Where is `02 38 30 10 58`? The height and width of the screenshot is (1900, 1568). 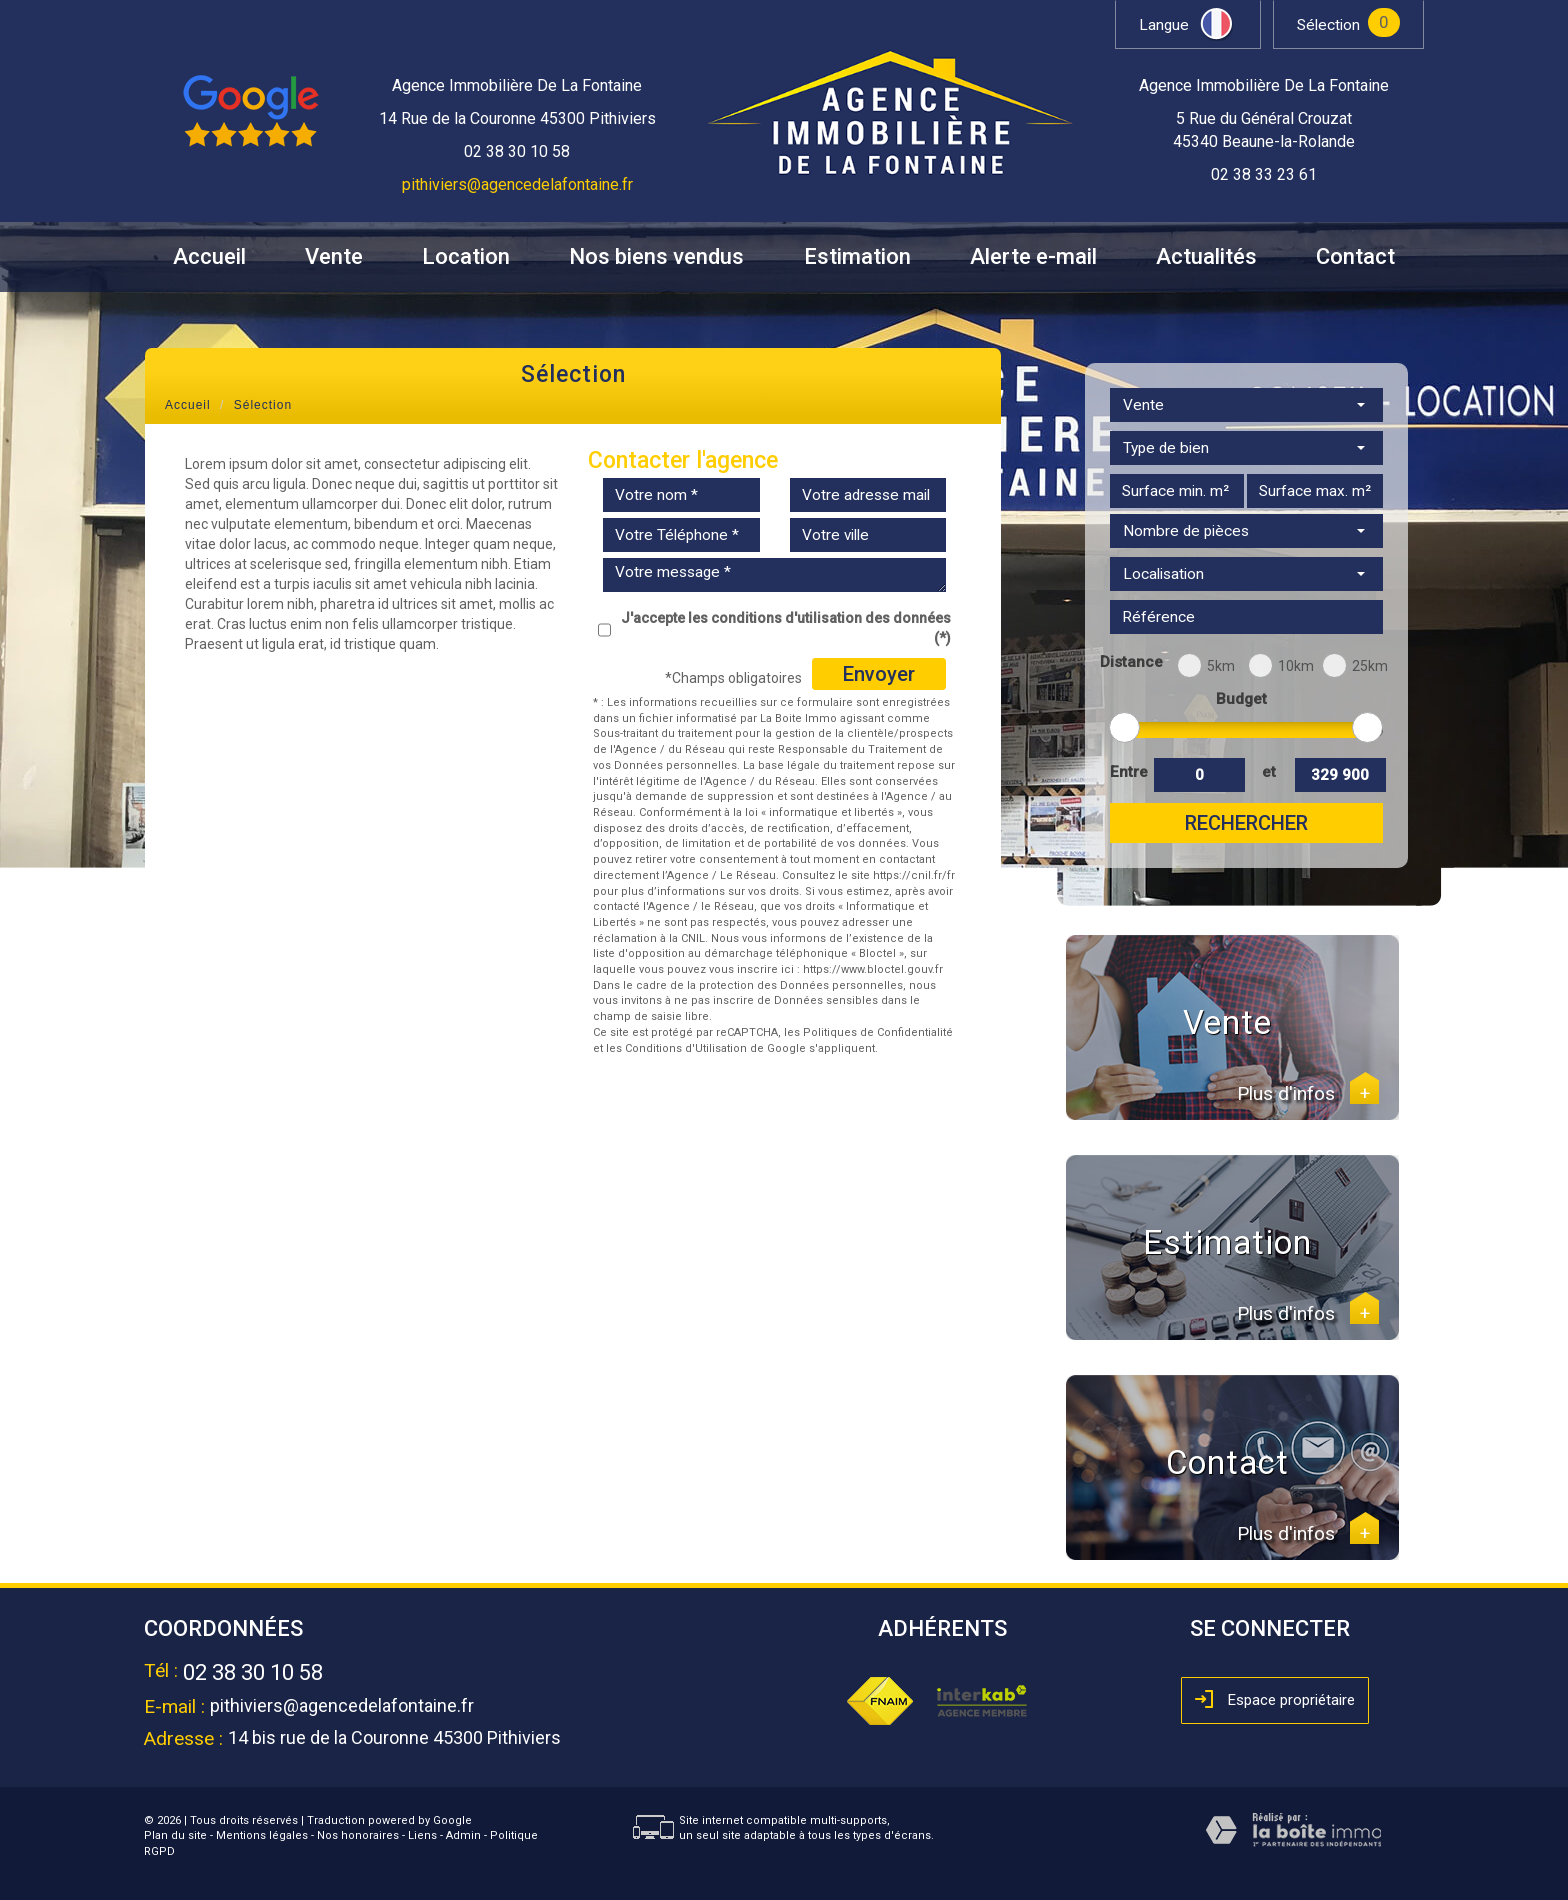 02 38 30 10 58 is located at coordinates (253, 1672).